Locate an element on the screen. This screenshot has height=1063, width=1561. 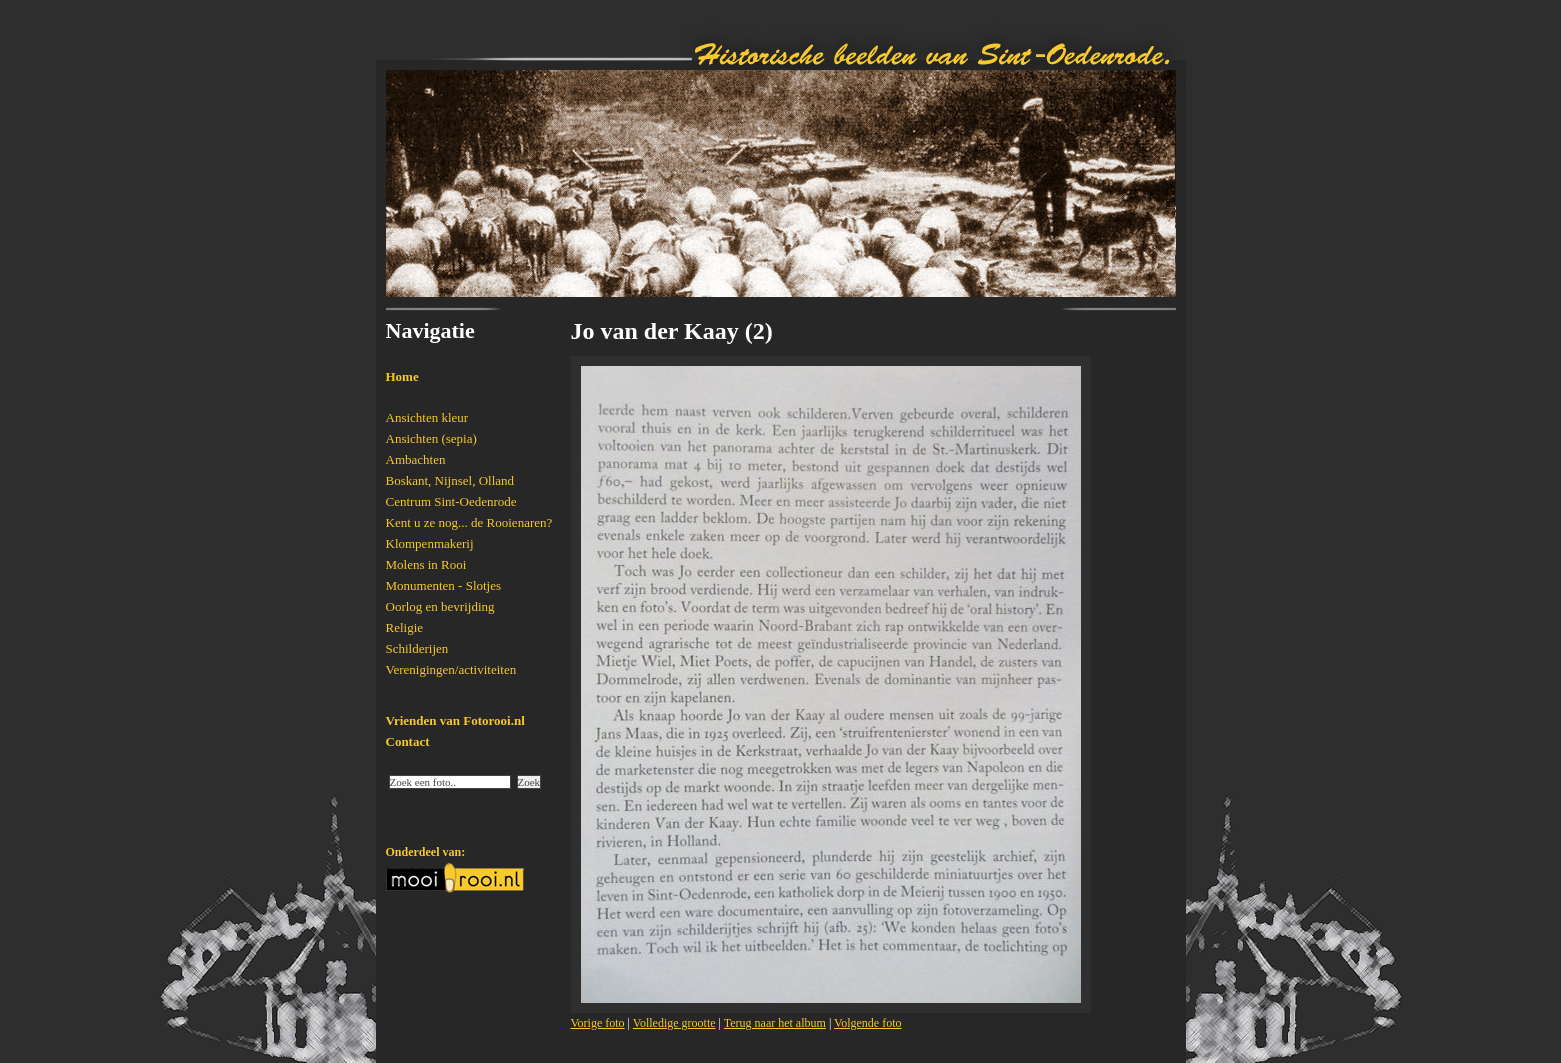
Schilderijen is located at coordinates (417, 648).